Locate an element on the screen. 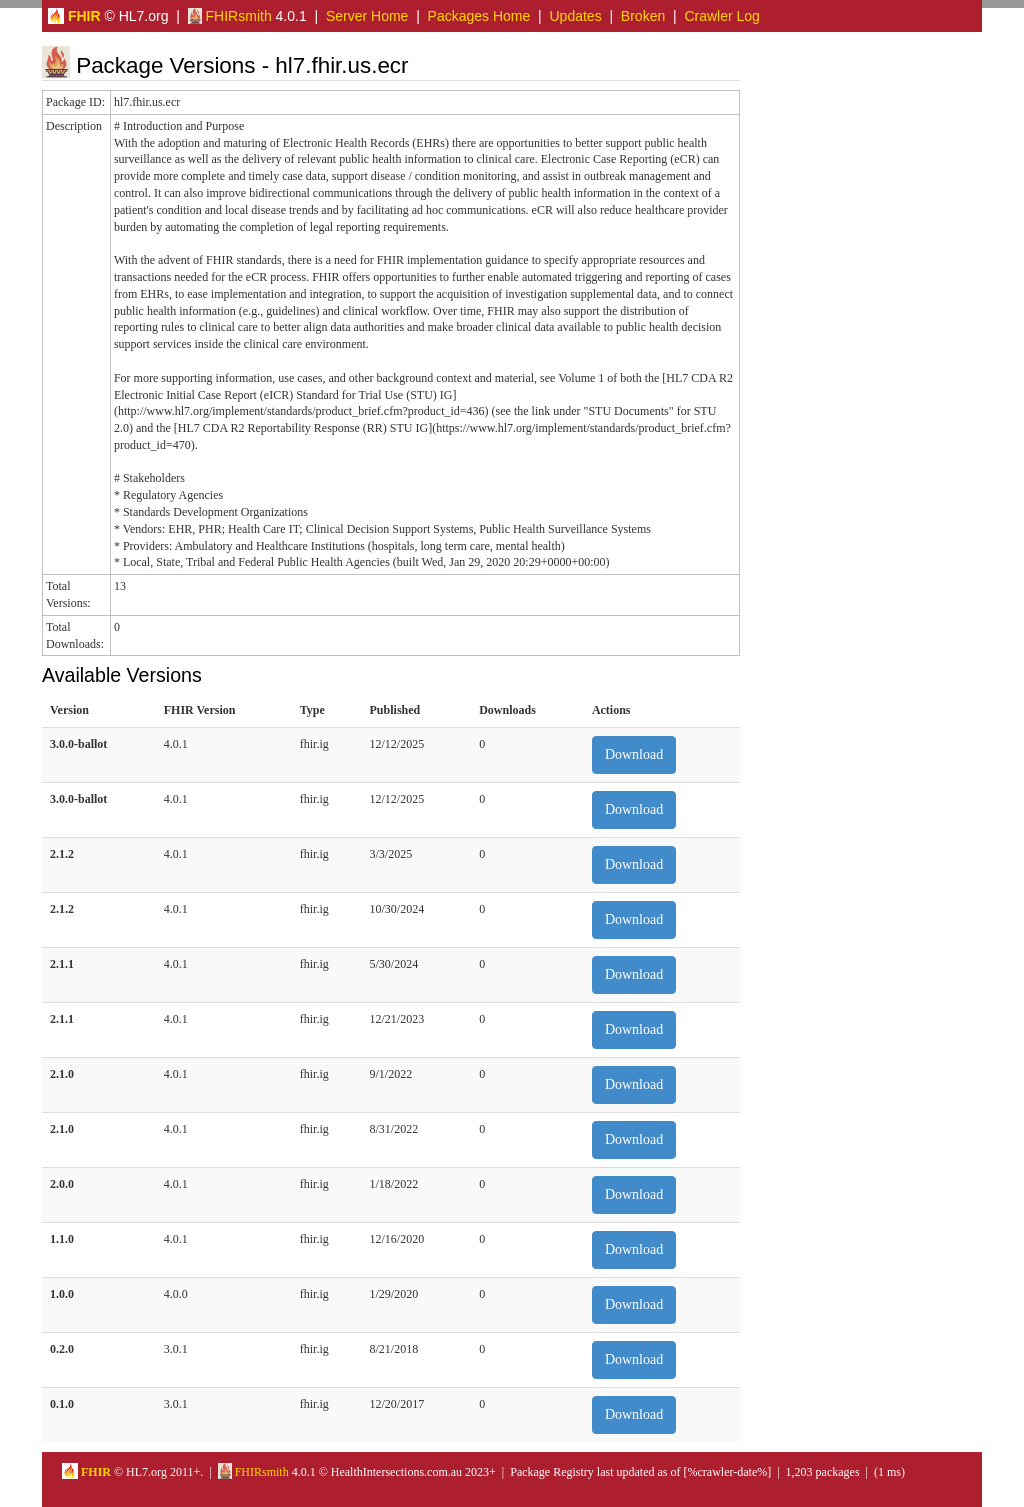  Updates is located at coordinates (576, 16).